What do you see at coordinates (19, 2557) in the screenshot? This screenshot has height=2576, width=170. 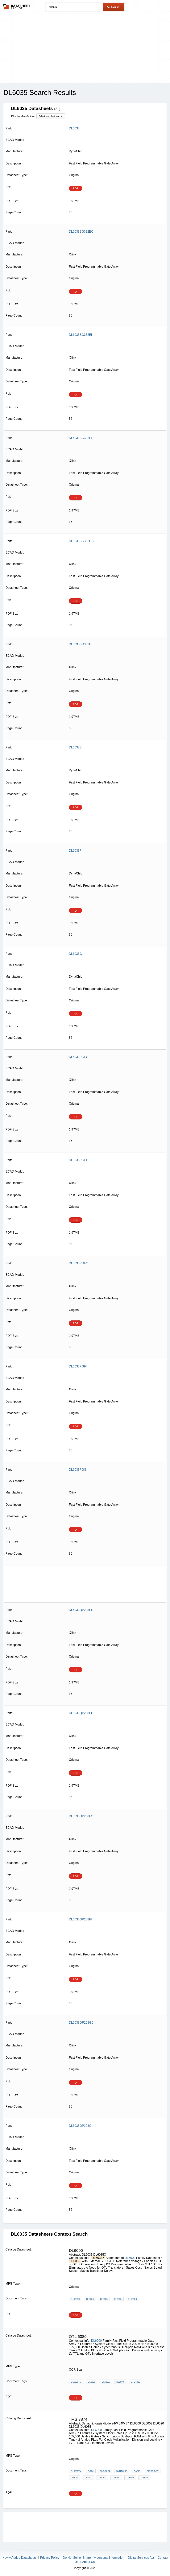 I see `Newly Added Datasheets` at bounding box center [19, 2557].